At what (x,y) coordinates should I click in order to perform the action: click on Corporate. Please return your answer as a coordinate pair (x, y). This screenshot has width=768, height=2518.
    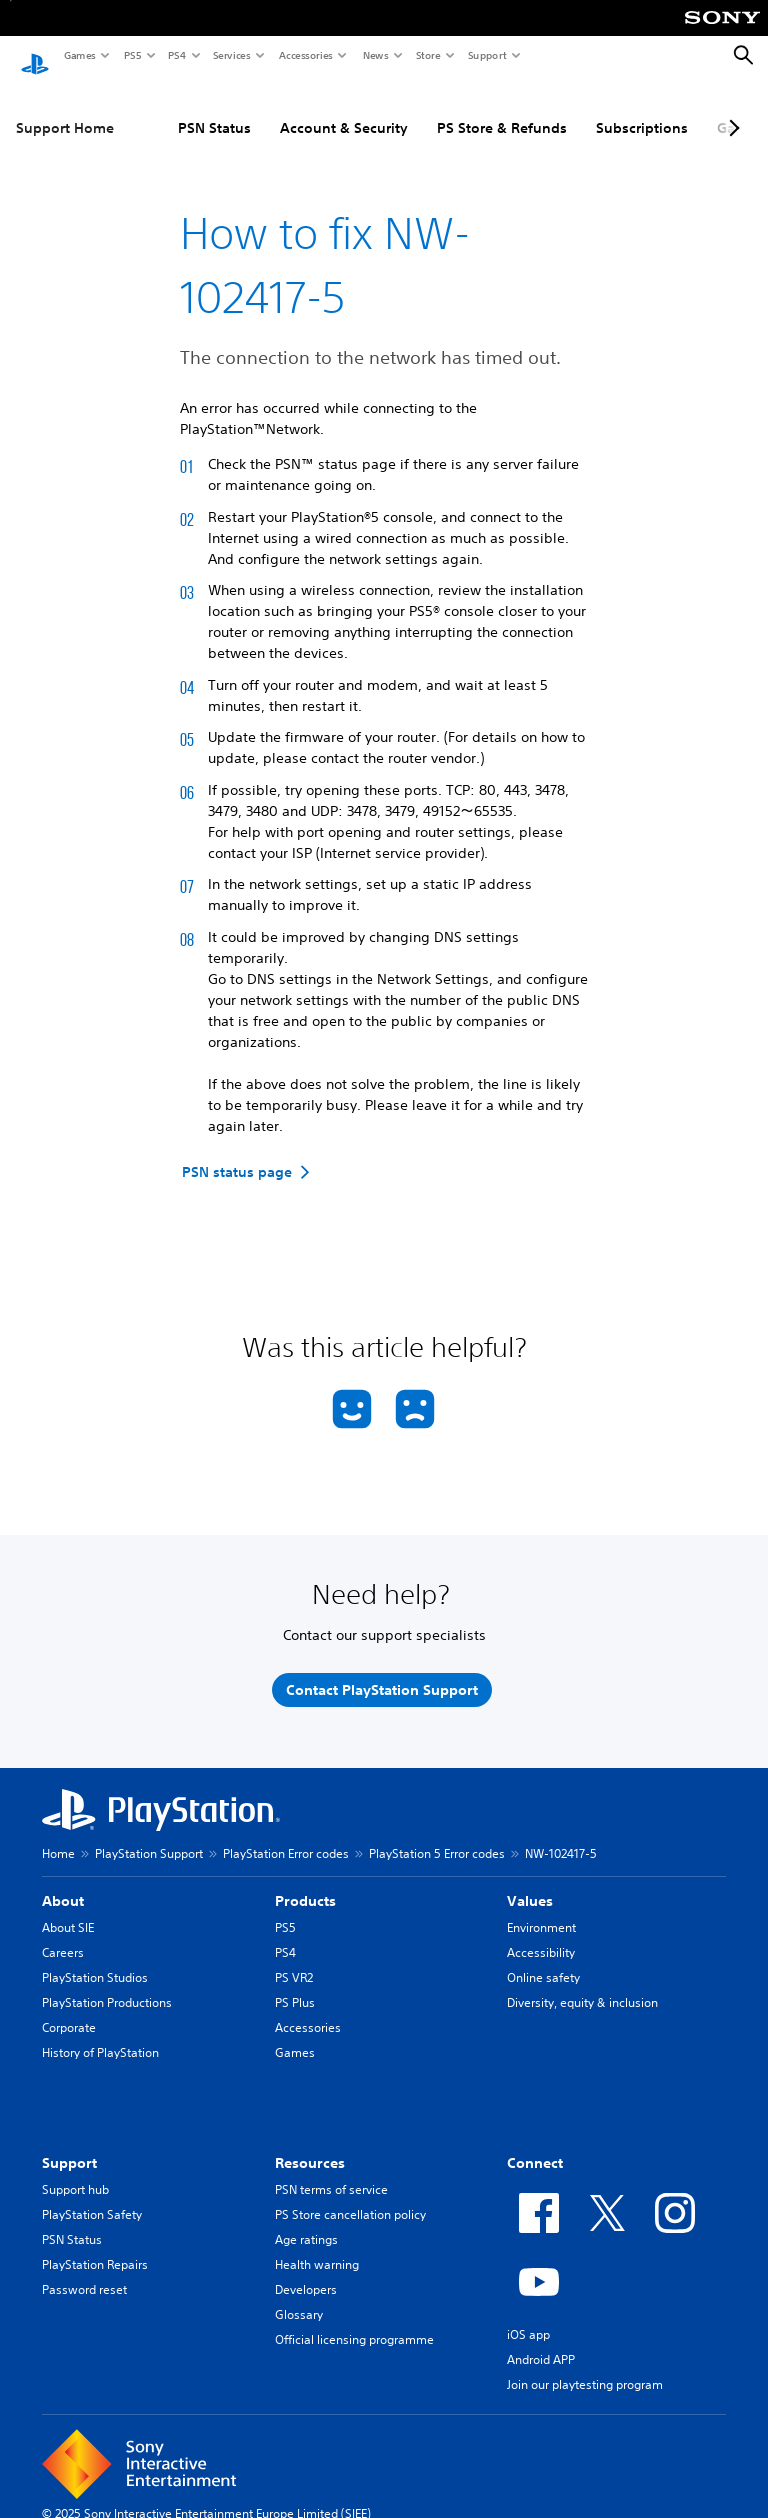
    Looking at the image, I should click on (69, 2008).